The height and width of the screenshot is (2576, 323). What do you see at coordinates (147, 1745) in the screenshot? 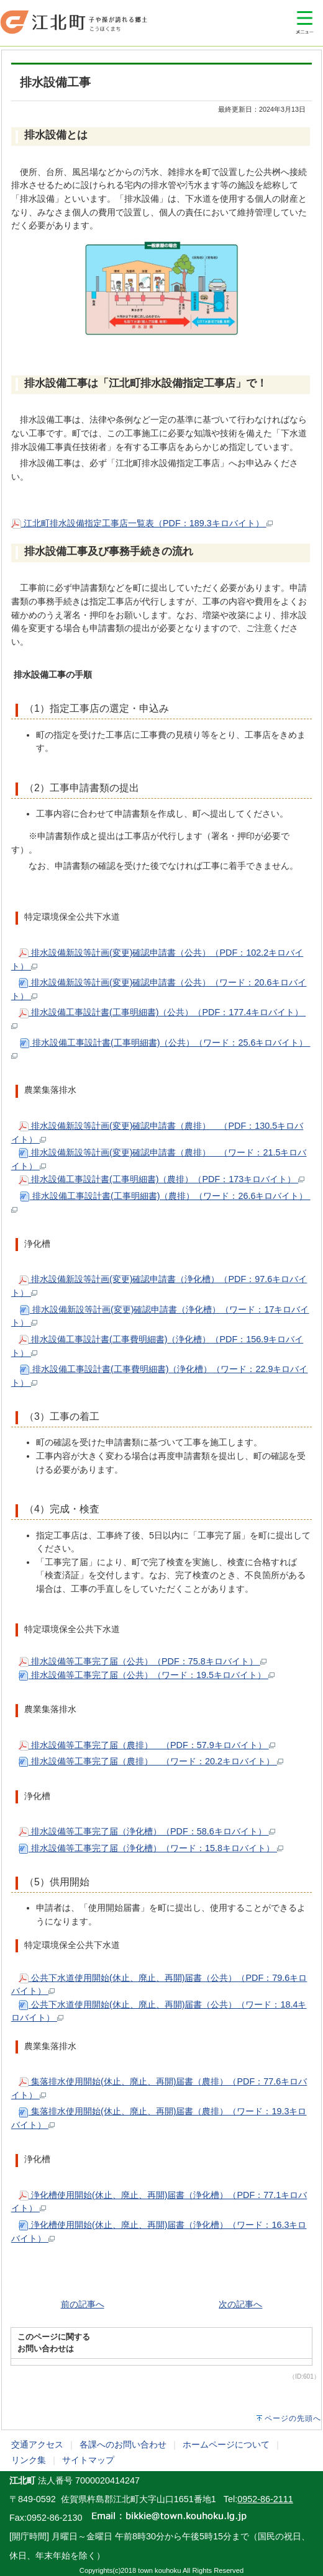
I see `排水設備等工事完了届（農排） （PDF：57.9キロバイト）` at bounding box center [147, 1745].